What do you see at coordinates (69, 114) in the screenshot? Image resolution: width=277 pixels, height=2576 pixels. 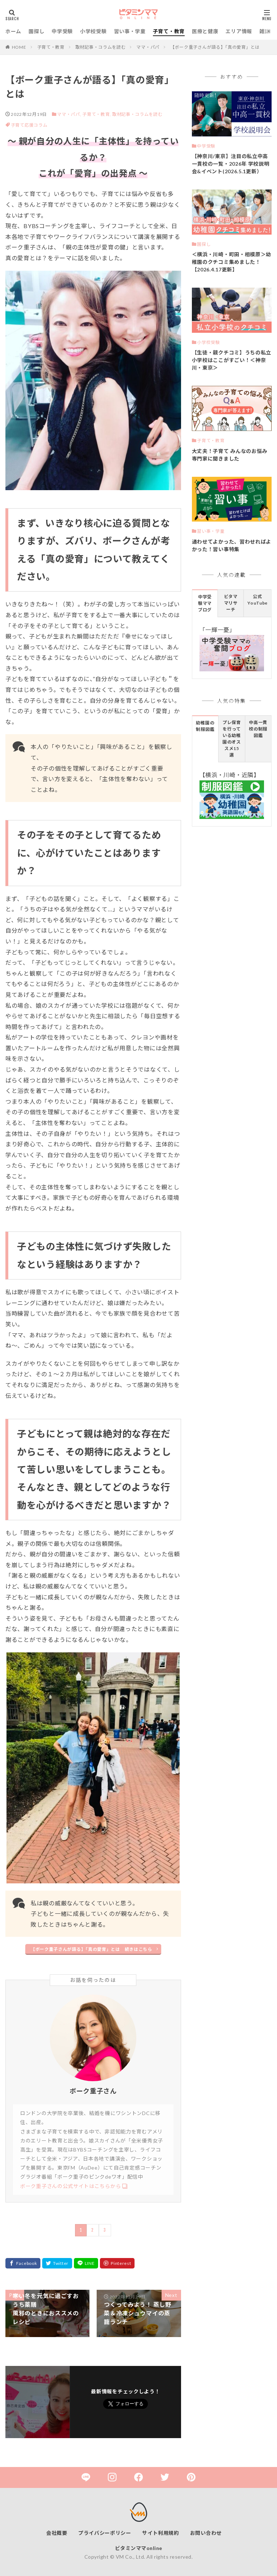 I see `ママ・パパ,` at bounding box center [69, 114].